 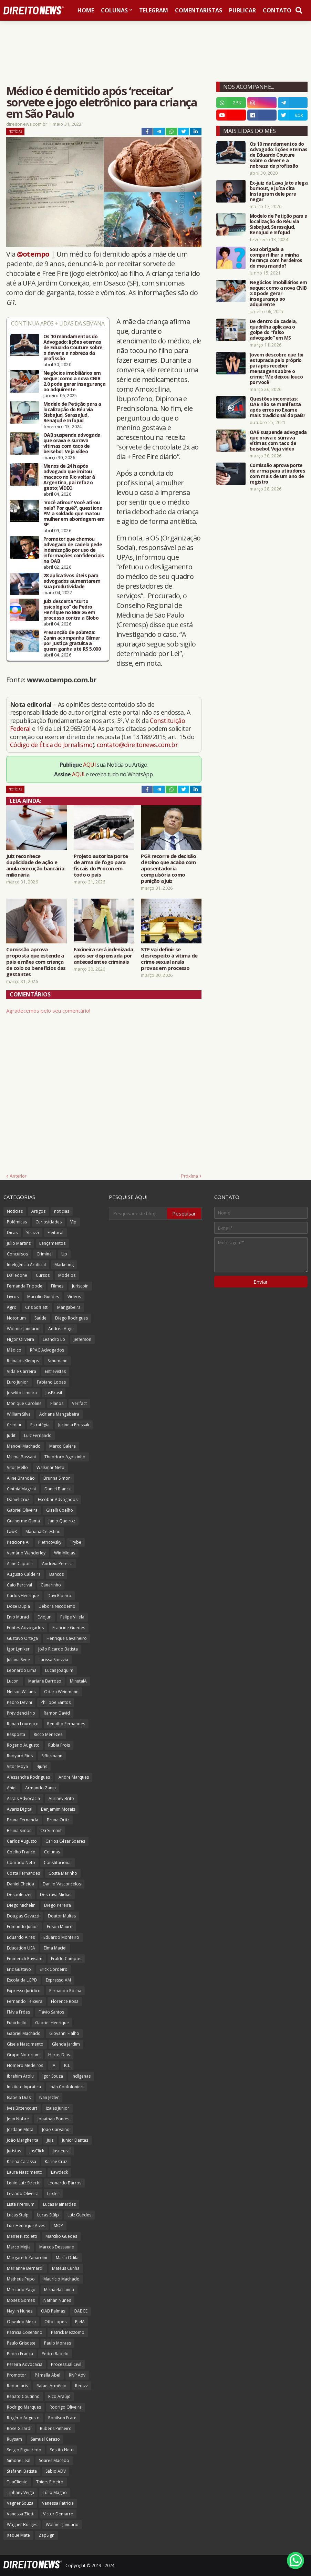 What do you see at coordinates (18, 1660) in the screenshot?
I see `Juliana Sene` at bounding box center [18, 1660].